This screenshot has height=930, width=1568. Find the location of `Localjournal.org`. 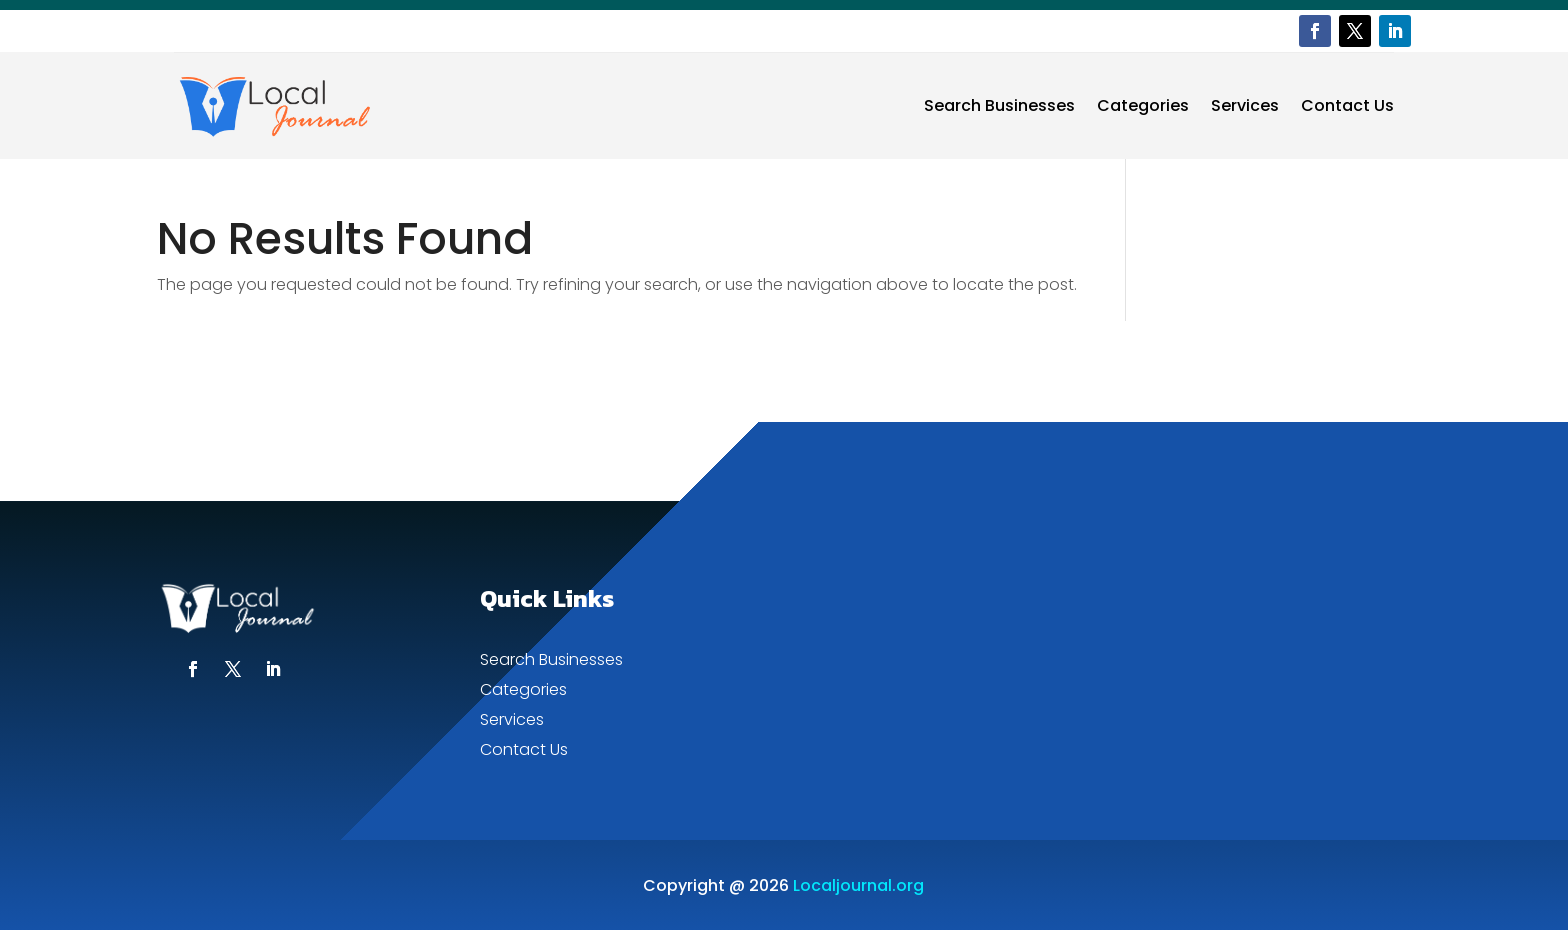

Localjournal.org is located at coordinates (858, 885).